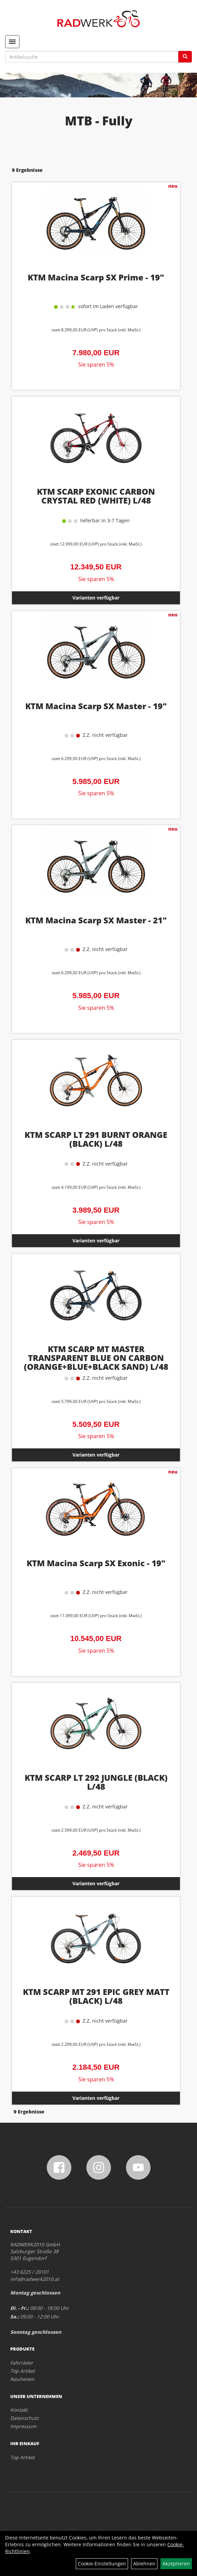  I want to click on Impressum, so click(23, 2426).